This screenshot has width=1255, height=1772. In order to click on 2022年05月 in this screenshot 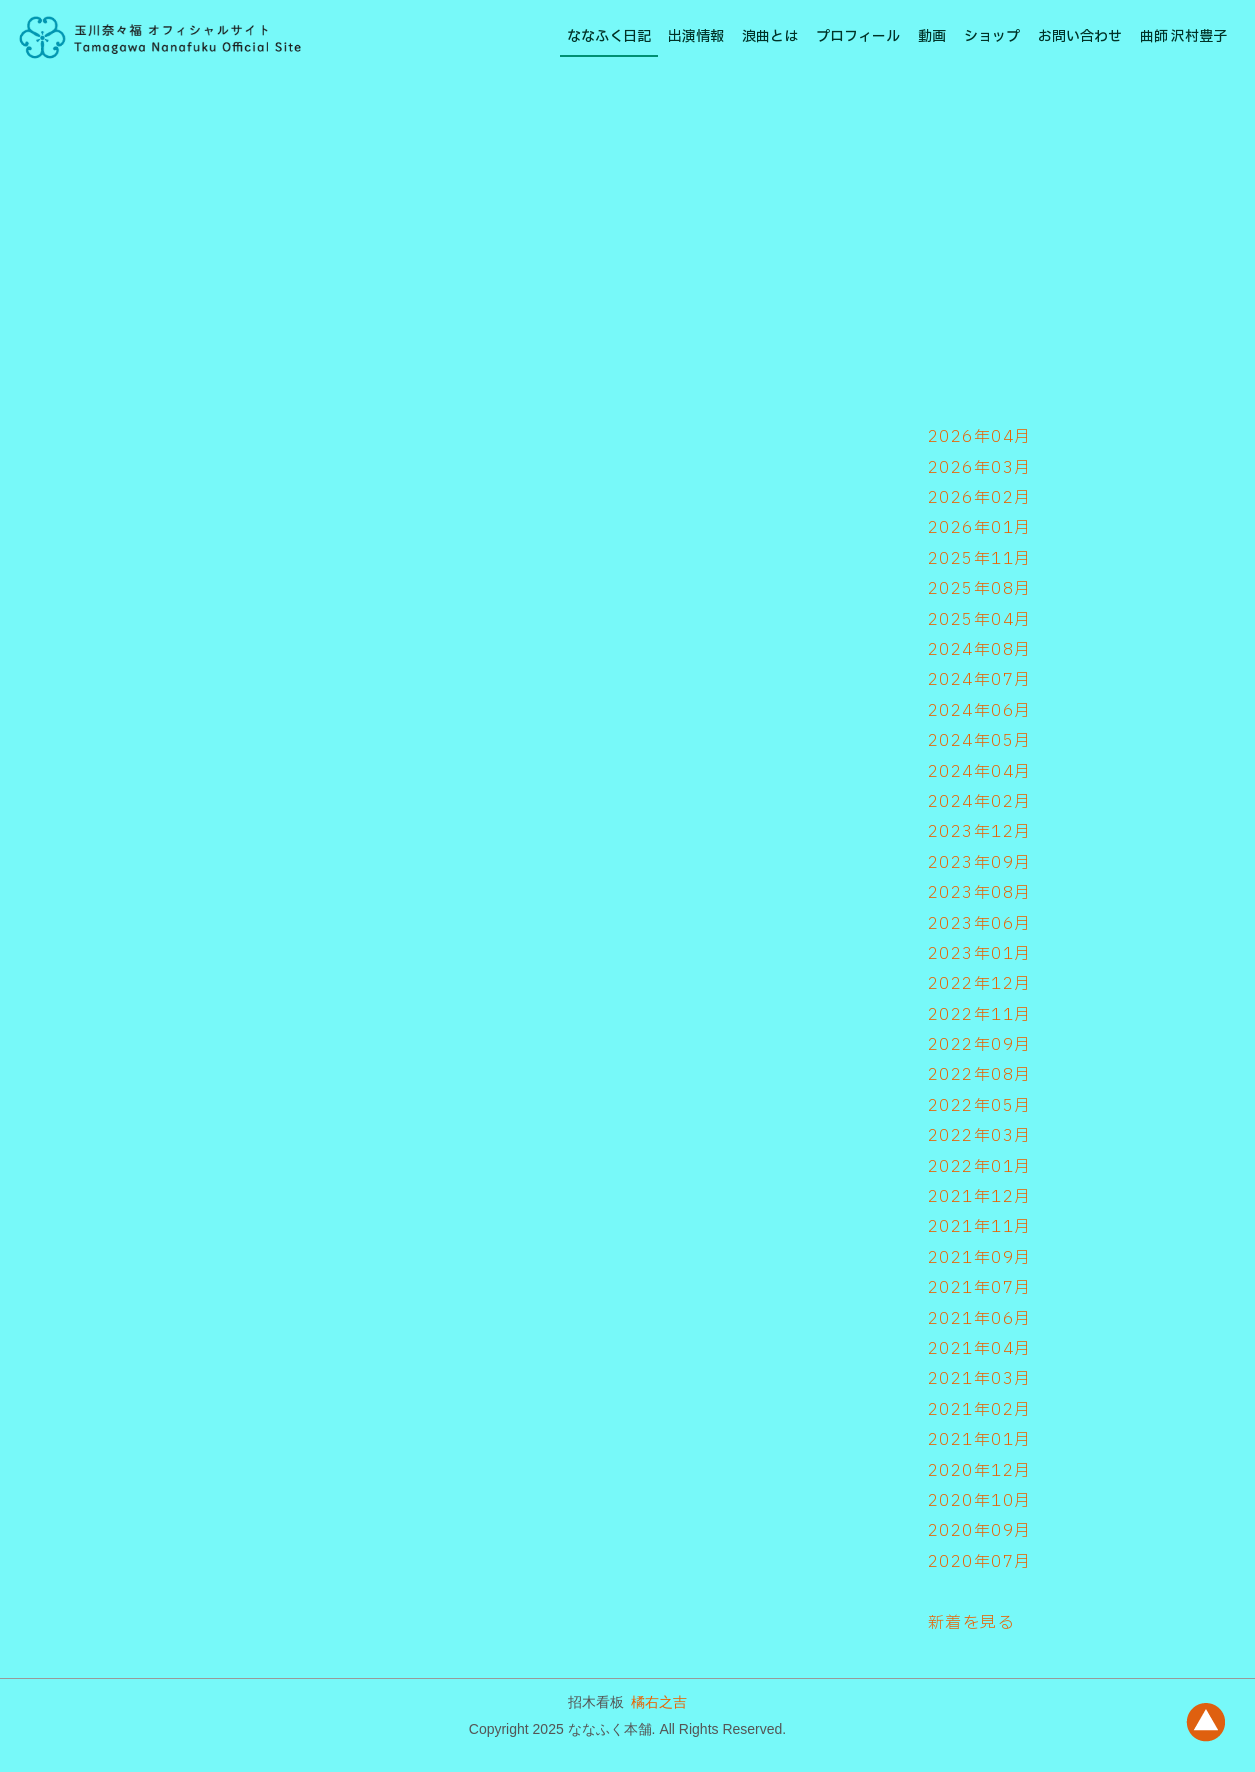, I will do `click(980, 1106)`.